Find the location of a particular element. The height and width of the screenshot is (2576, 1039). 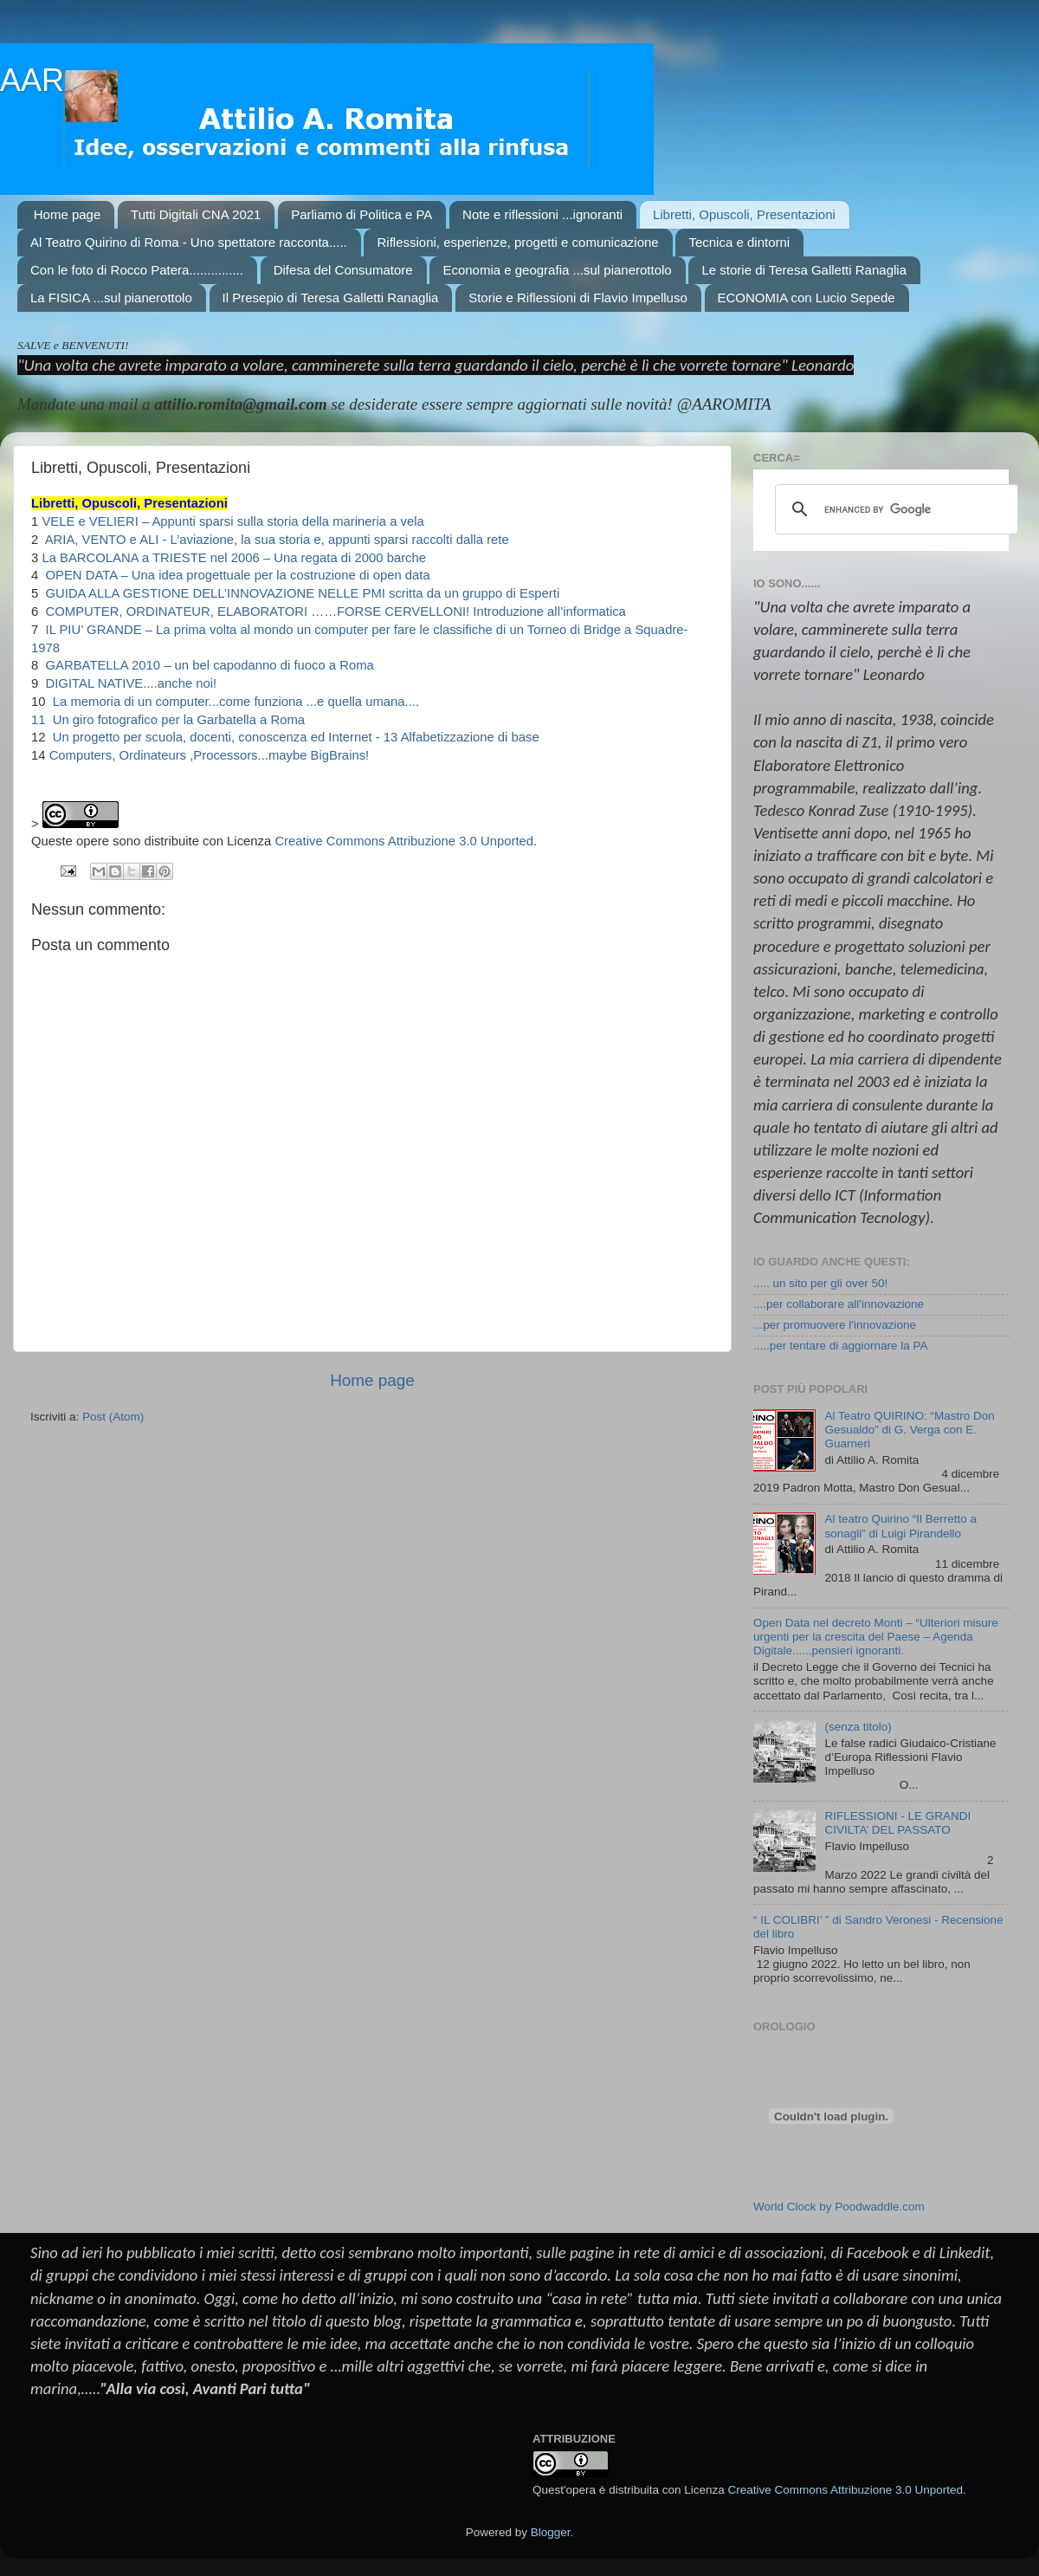

Riflessioni, esperienze, progetti e comunicazione is located at coordinates (517, 242).